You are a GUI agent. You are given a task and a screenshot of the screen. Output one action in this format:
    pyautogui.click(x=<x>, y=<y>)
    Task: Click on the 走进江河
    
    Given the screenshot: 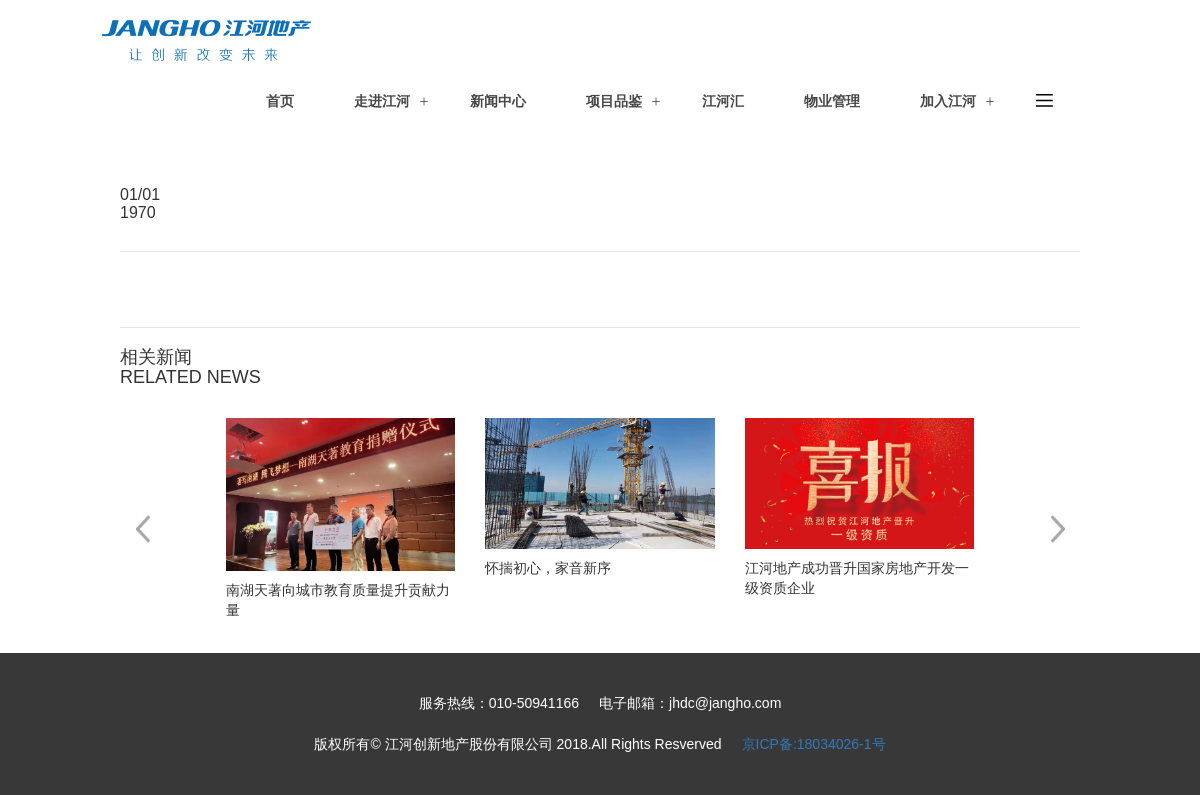 What is the action you would take?
    pyautogui.click(x=382, y=101)
    